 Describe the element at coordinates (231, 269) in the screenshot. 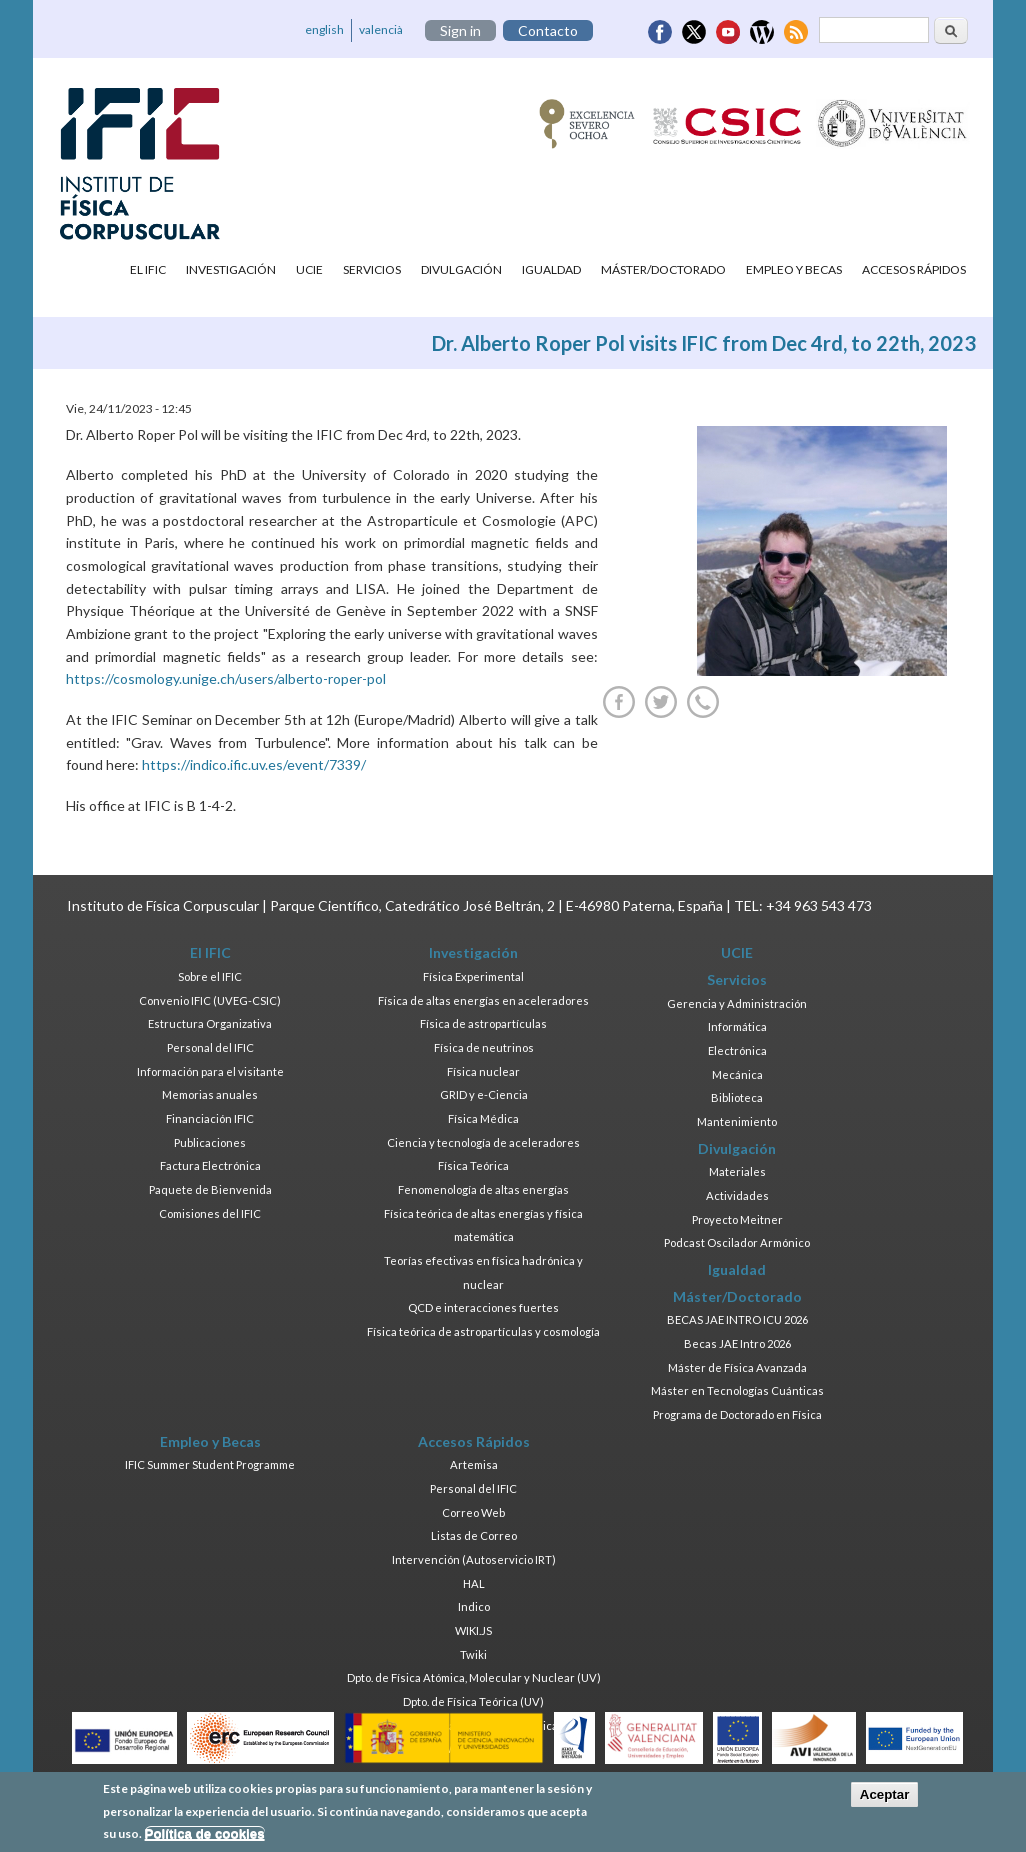

I see `Investigación` at that location.